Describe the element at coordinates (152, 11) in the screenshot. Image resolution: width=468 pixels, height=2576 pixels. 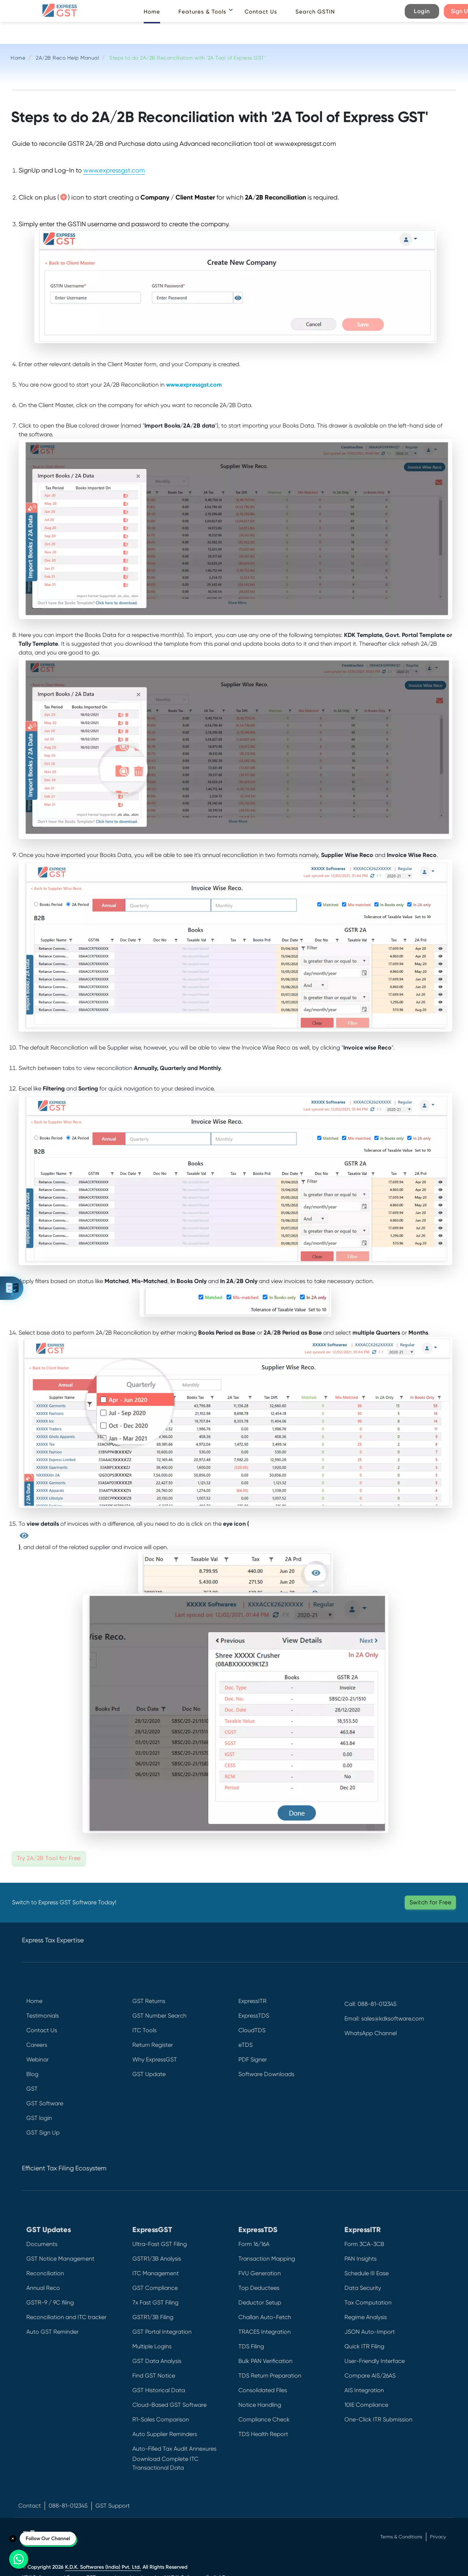
I see `Home` at that location.